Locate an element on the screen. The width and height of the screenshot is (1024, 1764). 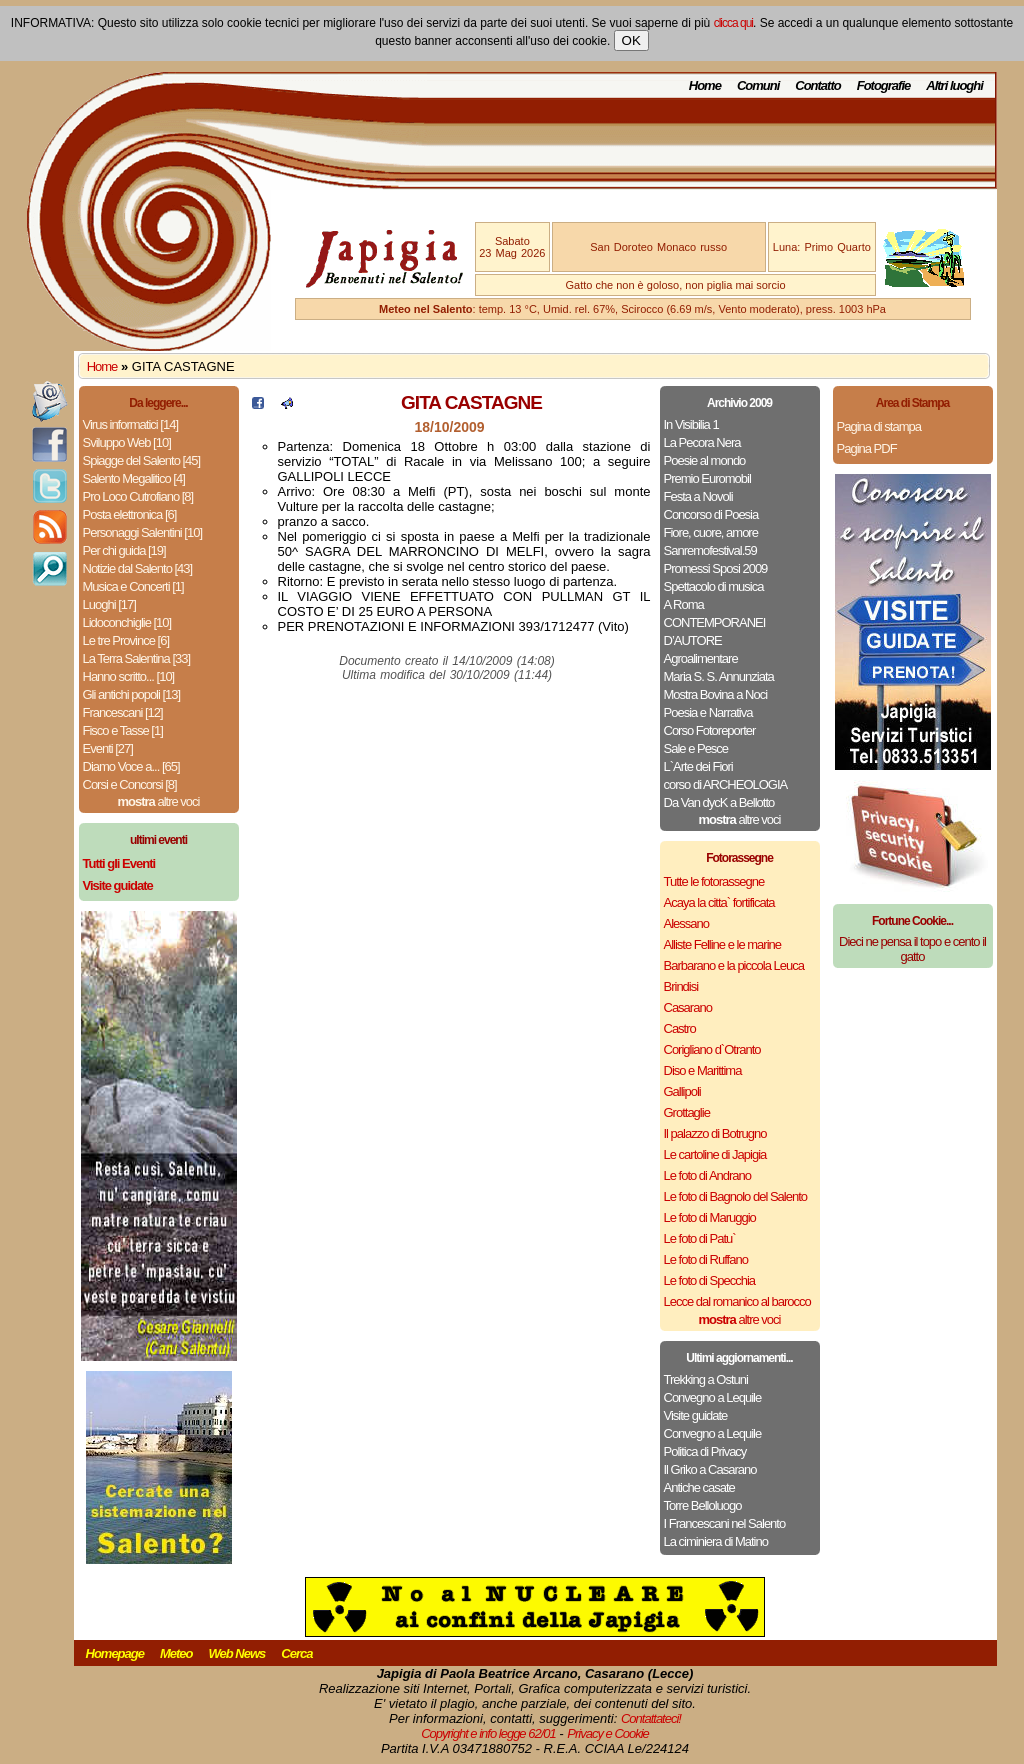
Cerca is located at coordinates (296, 1653).